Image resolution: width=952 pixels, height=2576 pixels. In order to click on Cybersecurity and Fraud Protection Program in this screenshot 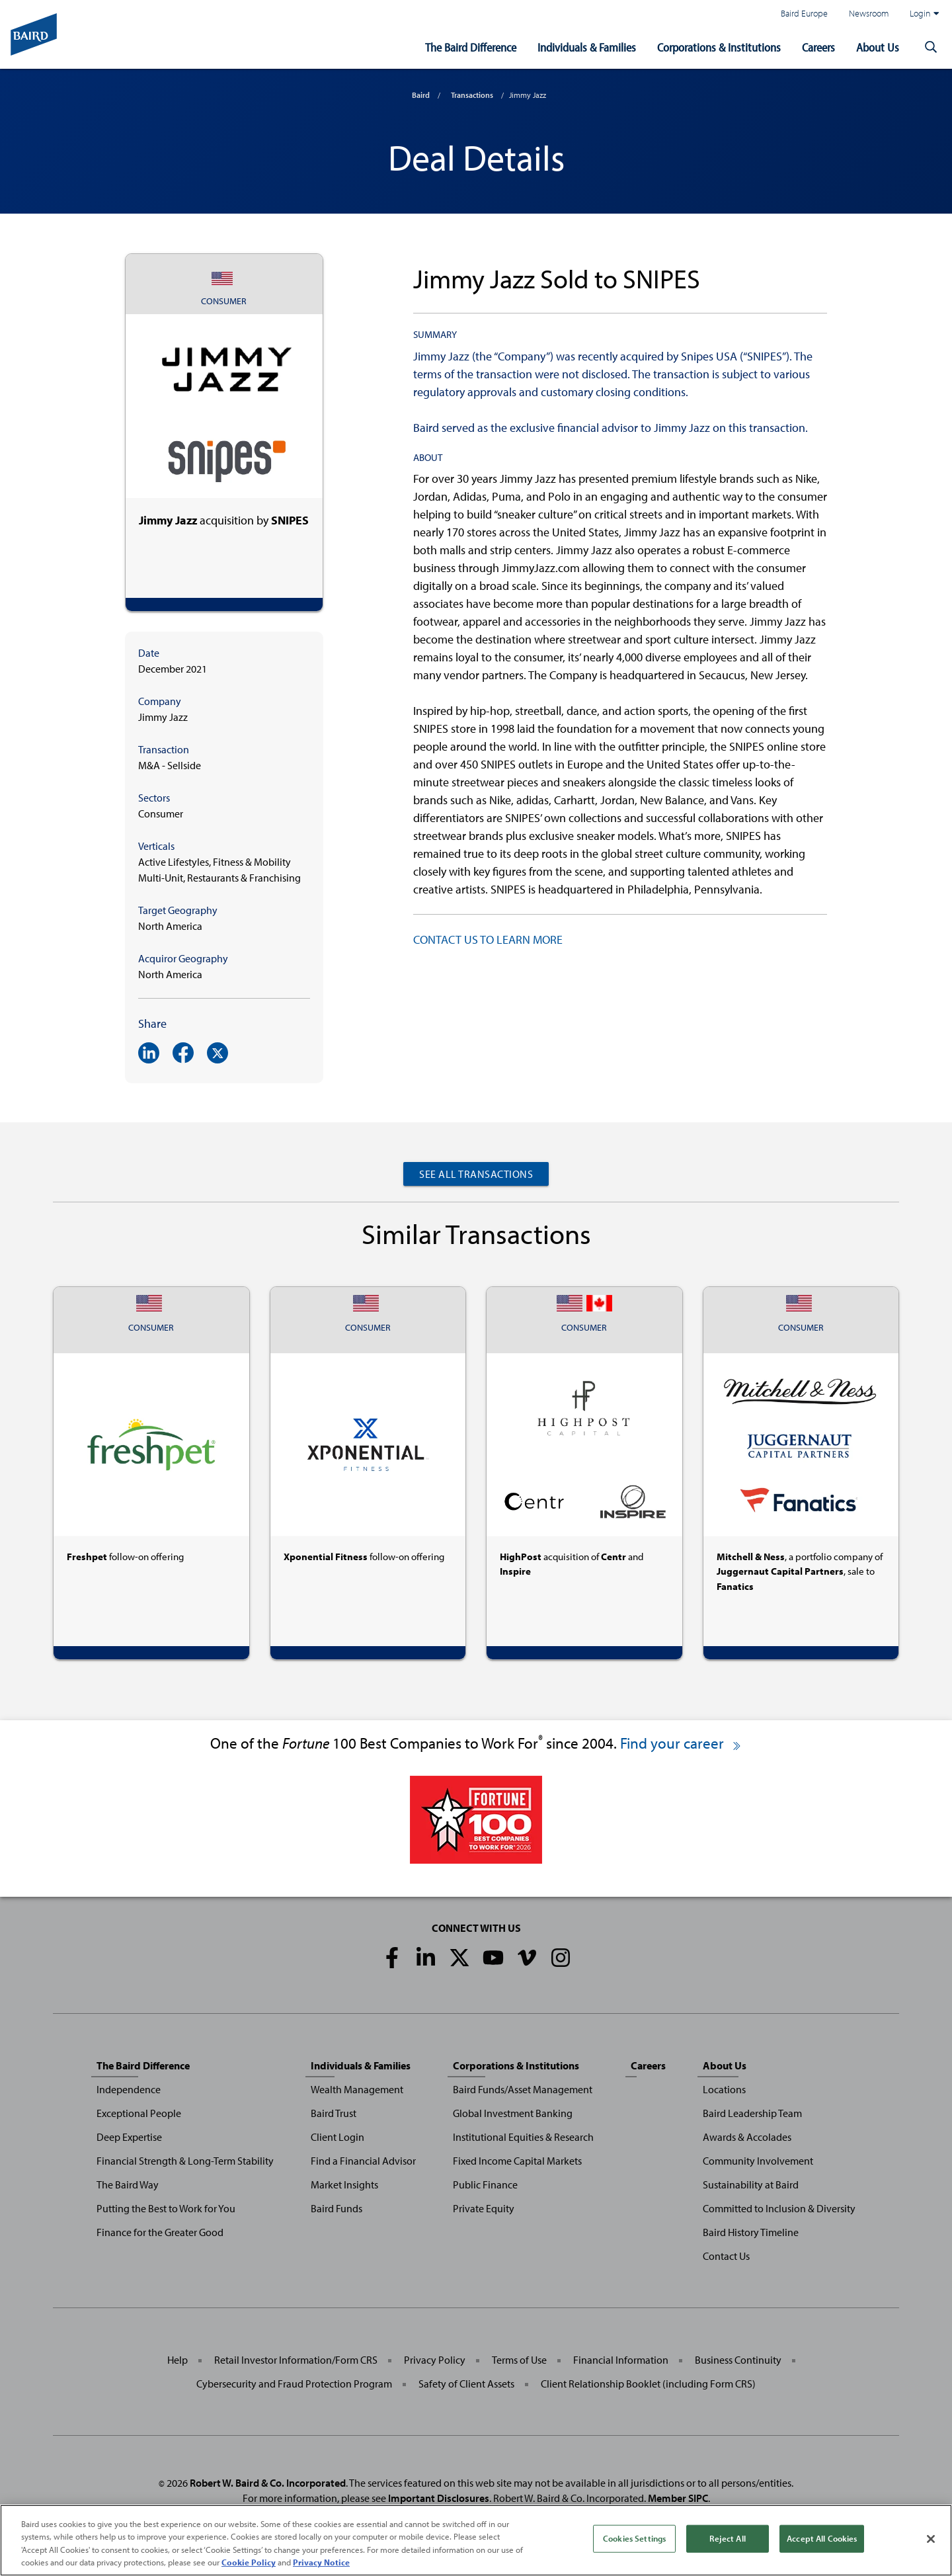, I will do `click(294, 2383)`.